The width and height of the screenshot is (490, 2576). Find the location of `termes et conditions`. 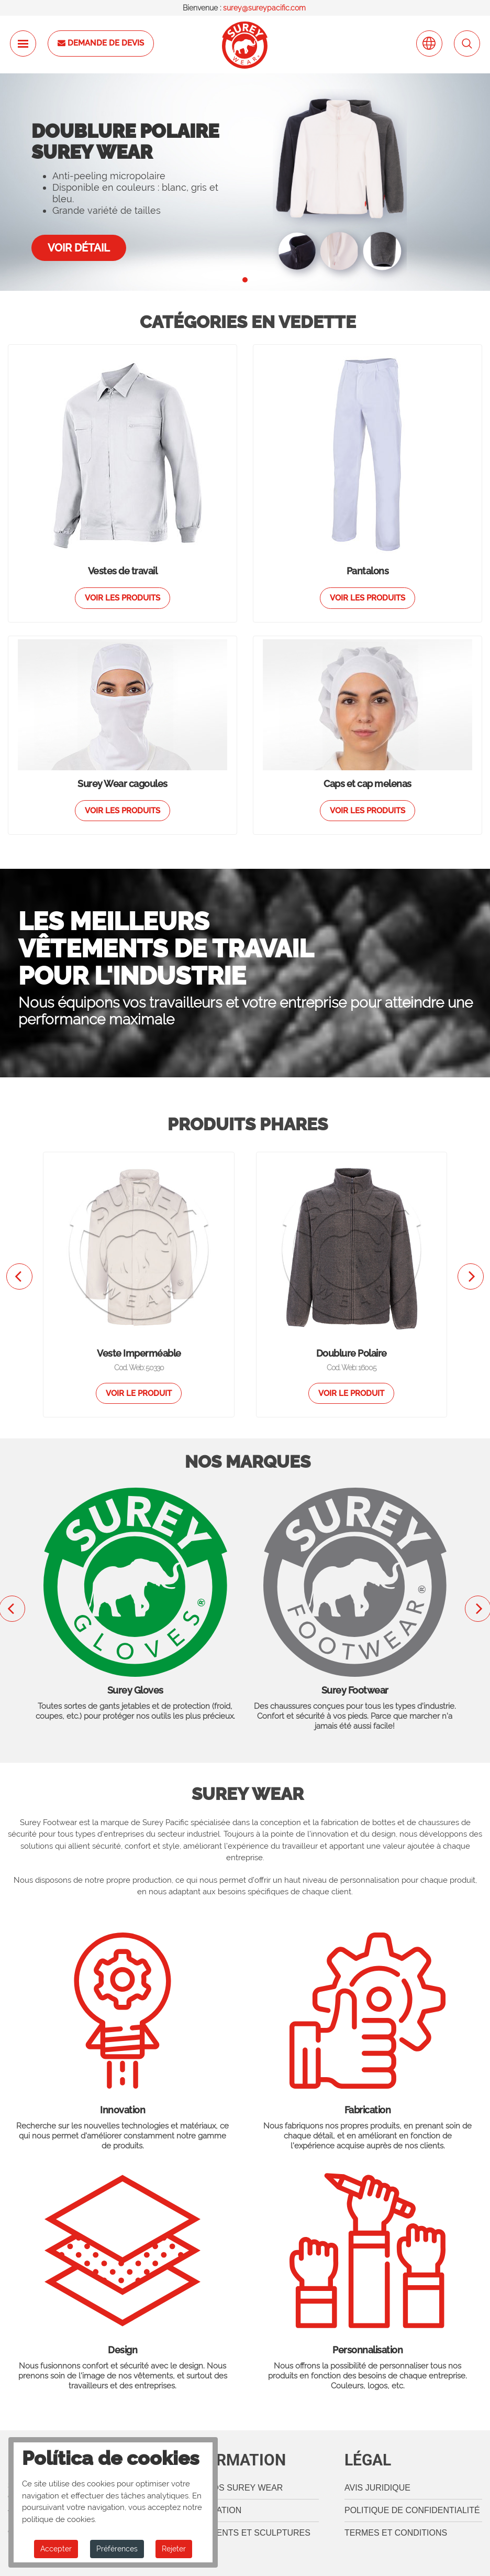

termes et conditions is located at coordinates (395, 2532).